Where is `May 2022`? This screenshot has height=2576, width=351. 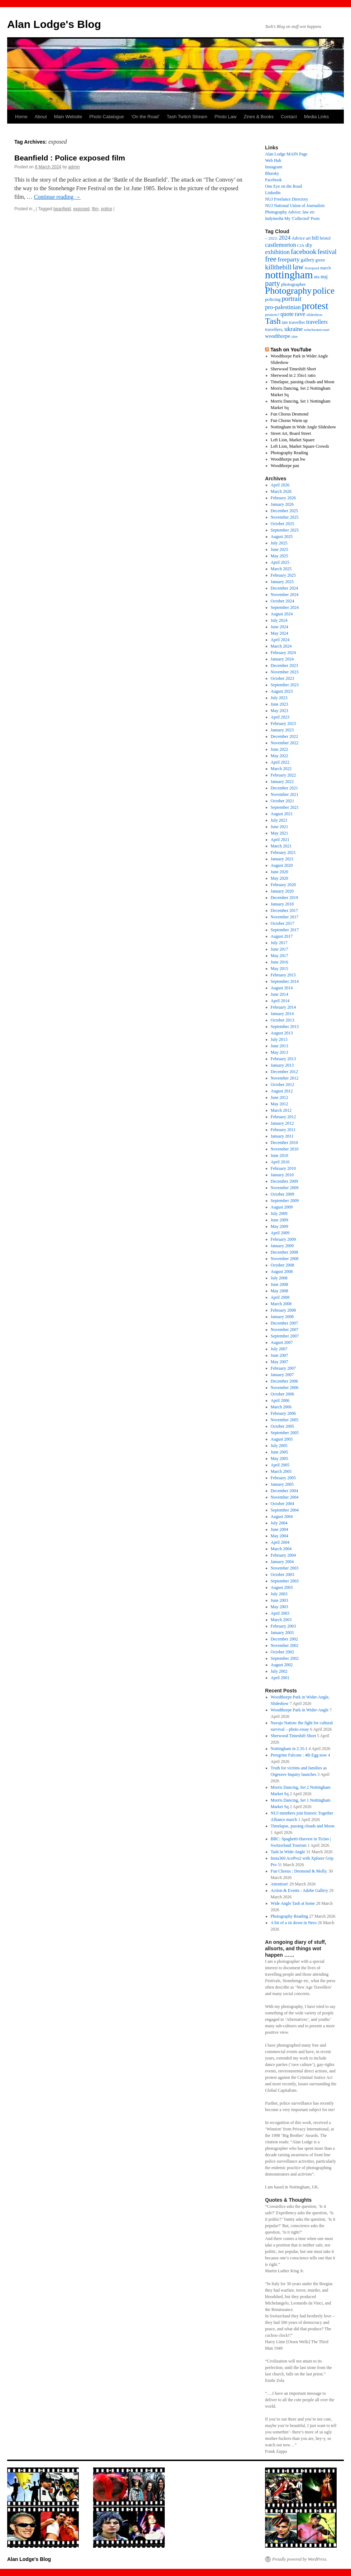
May 2022 is located at coordinates (279, 755).